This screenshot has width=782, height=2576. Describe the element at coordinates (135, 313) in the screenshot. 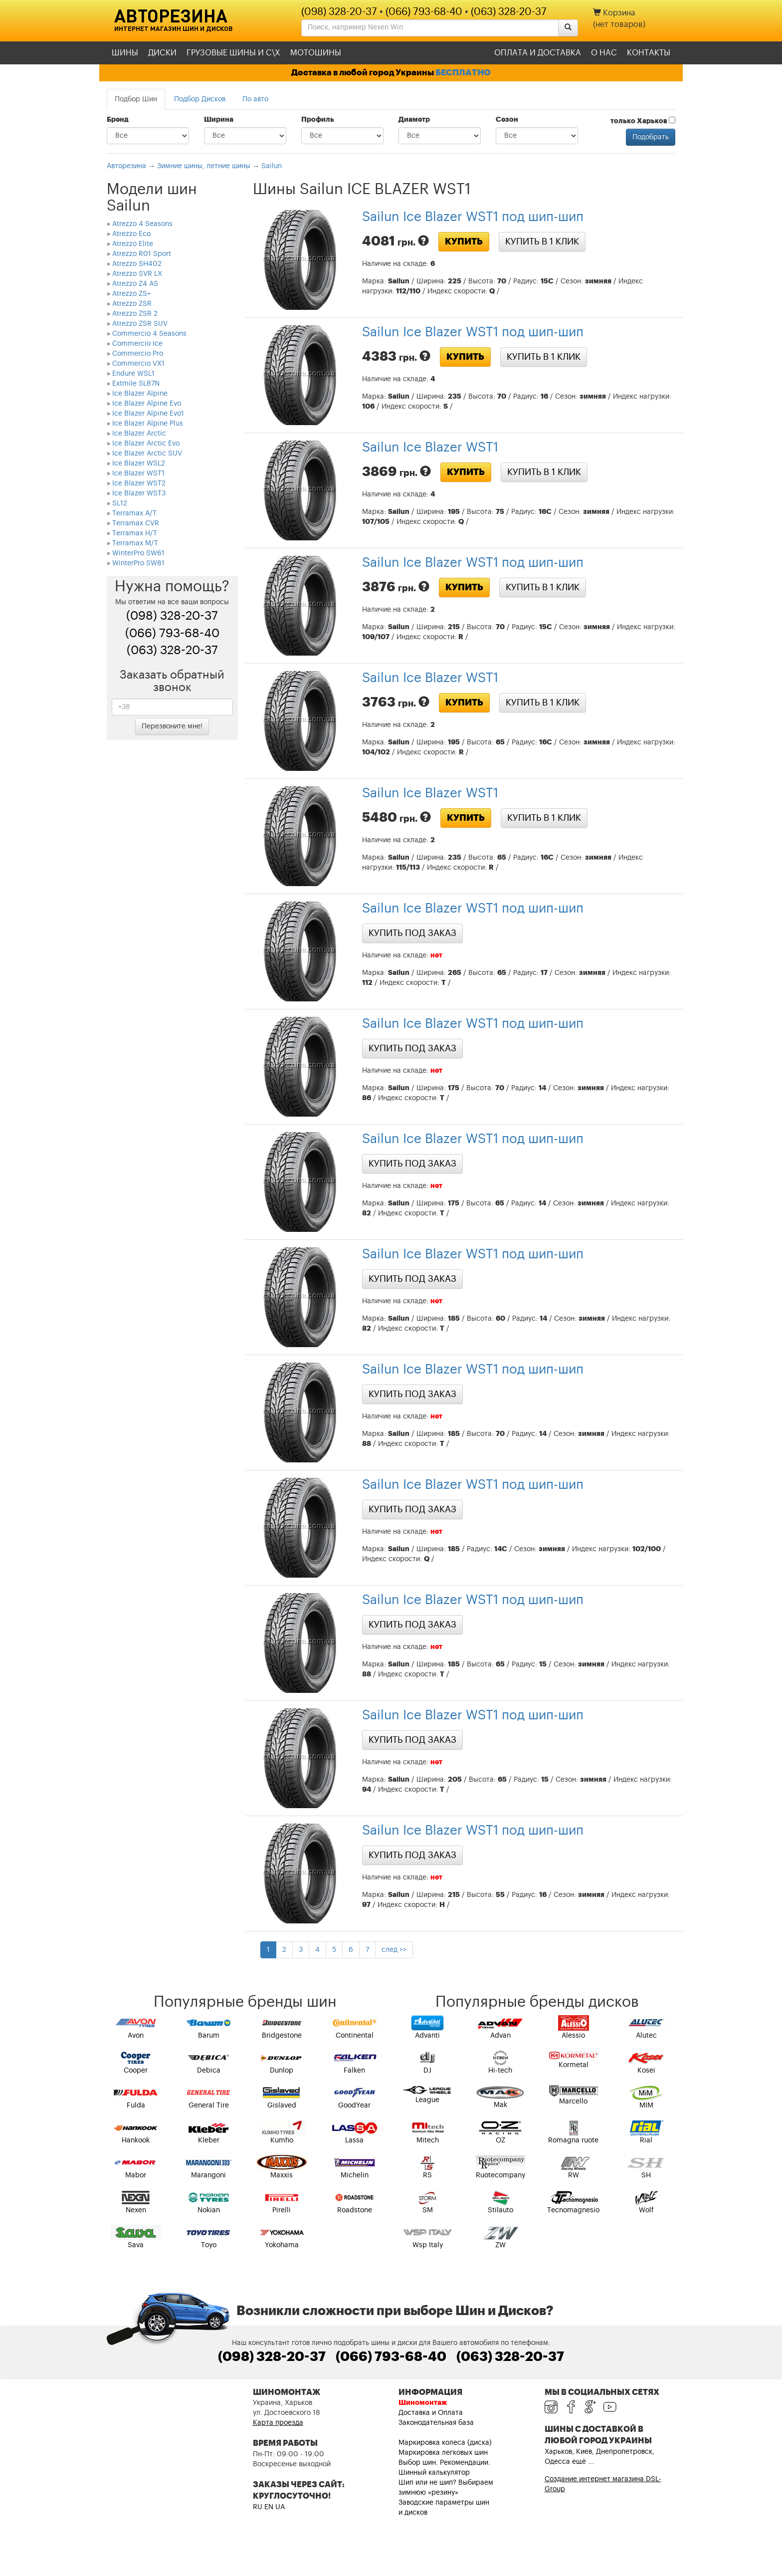

I see `Atrezzo ZSR 2` at that location.